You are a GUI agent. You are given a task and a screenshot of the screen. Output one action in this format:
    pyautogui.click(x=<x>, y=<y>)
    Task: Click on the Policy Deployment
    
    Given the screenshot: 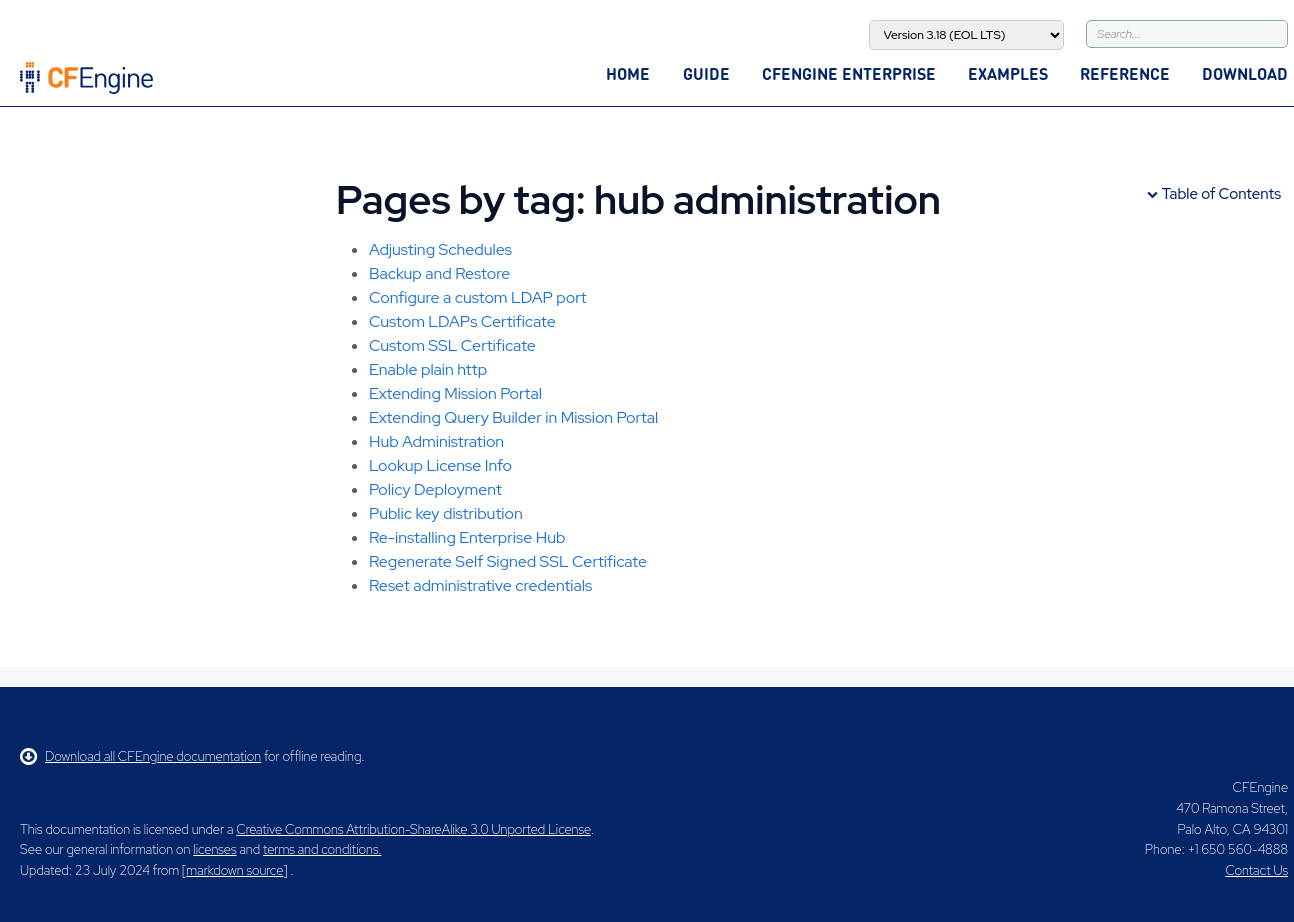 What is the action you would take?
    pyautogui.click(x=435, y=489)
    